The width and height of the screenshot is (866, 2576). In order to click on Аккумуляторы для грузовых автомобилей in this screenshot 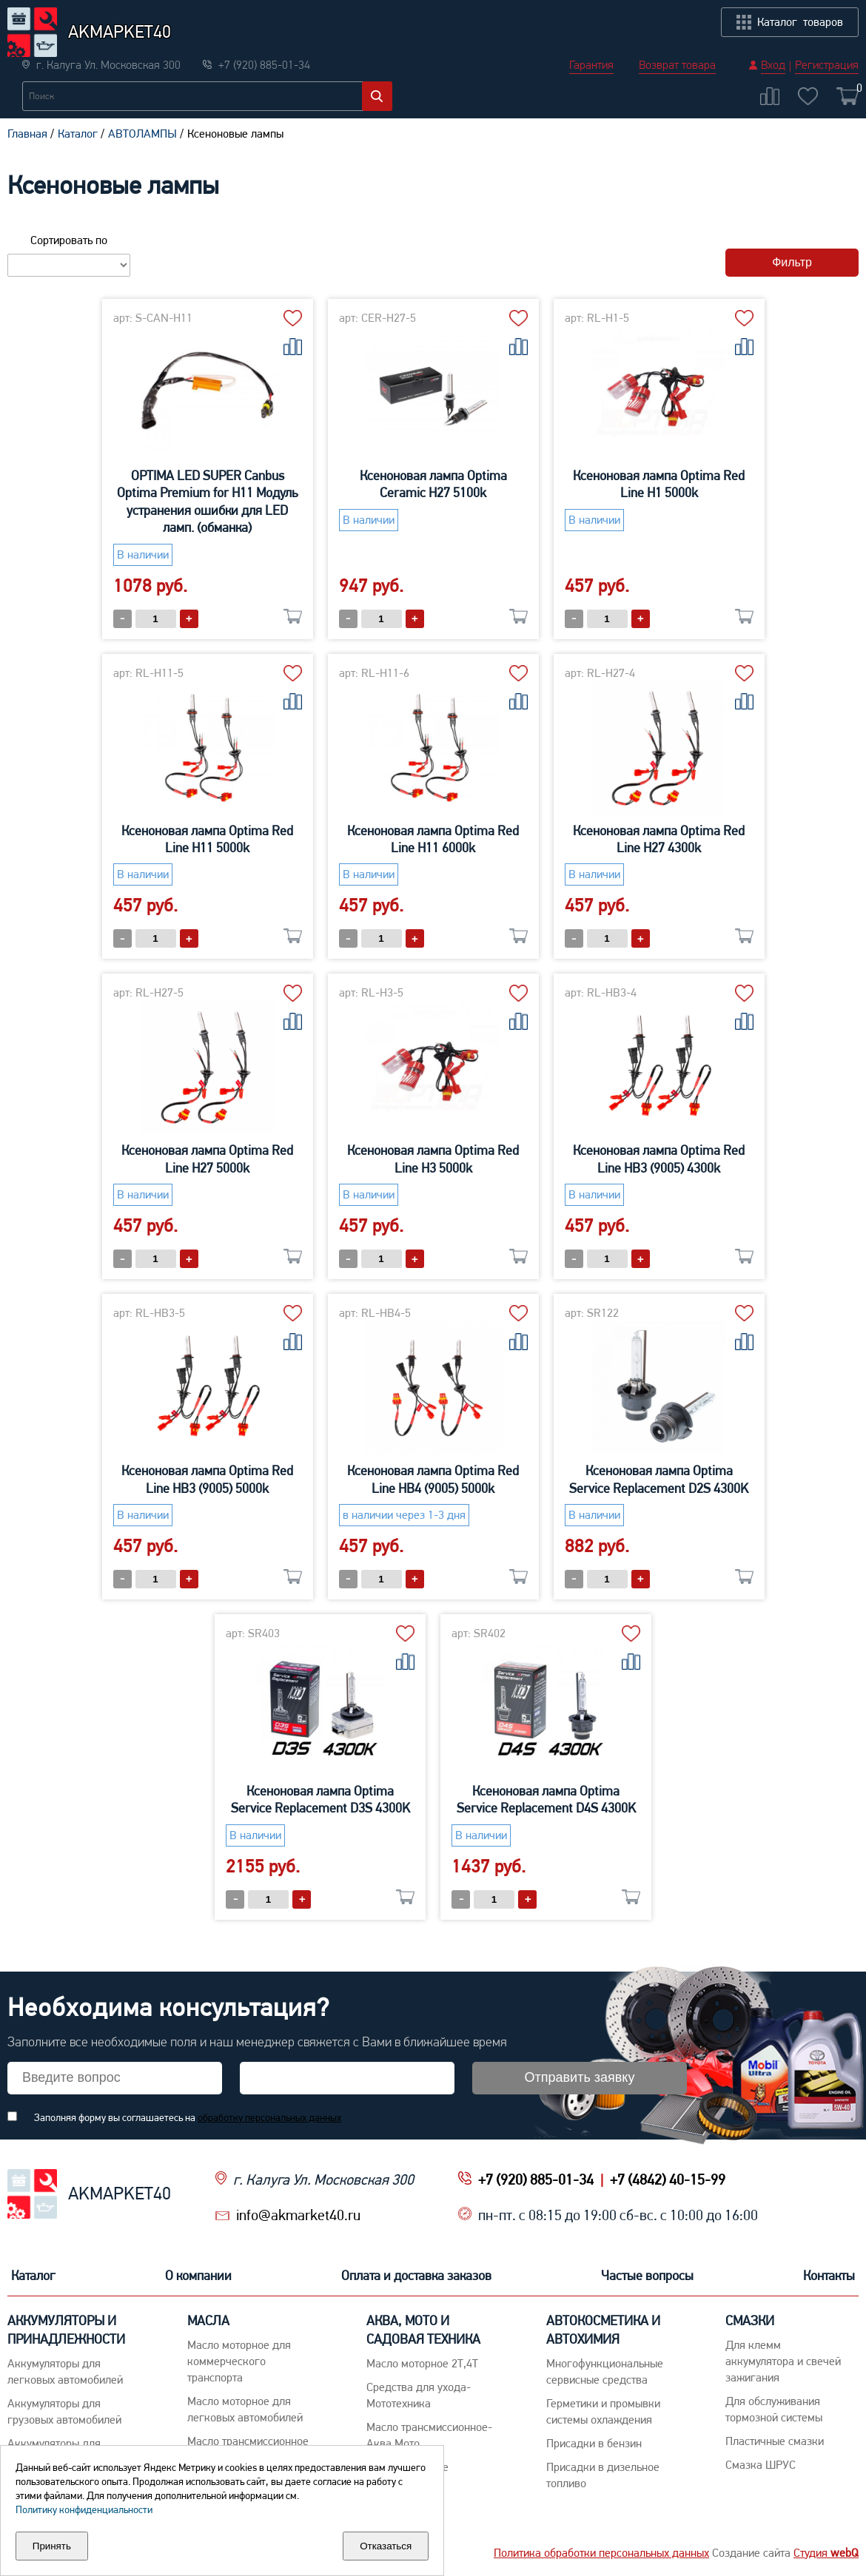, I will do `click(64, 2411)`.